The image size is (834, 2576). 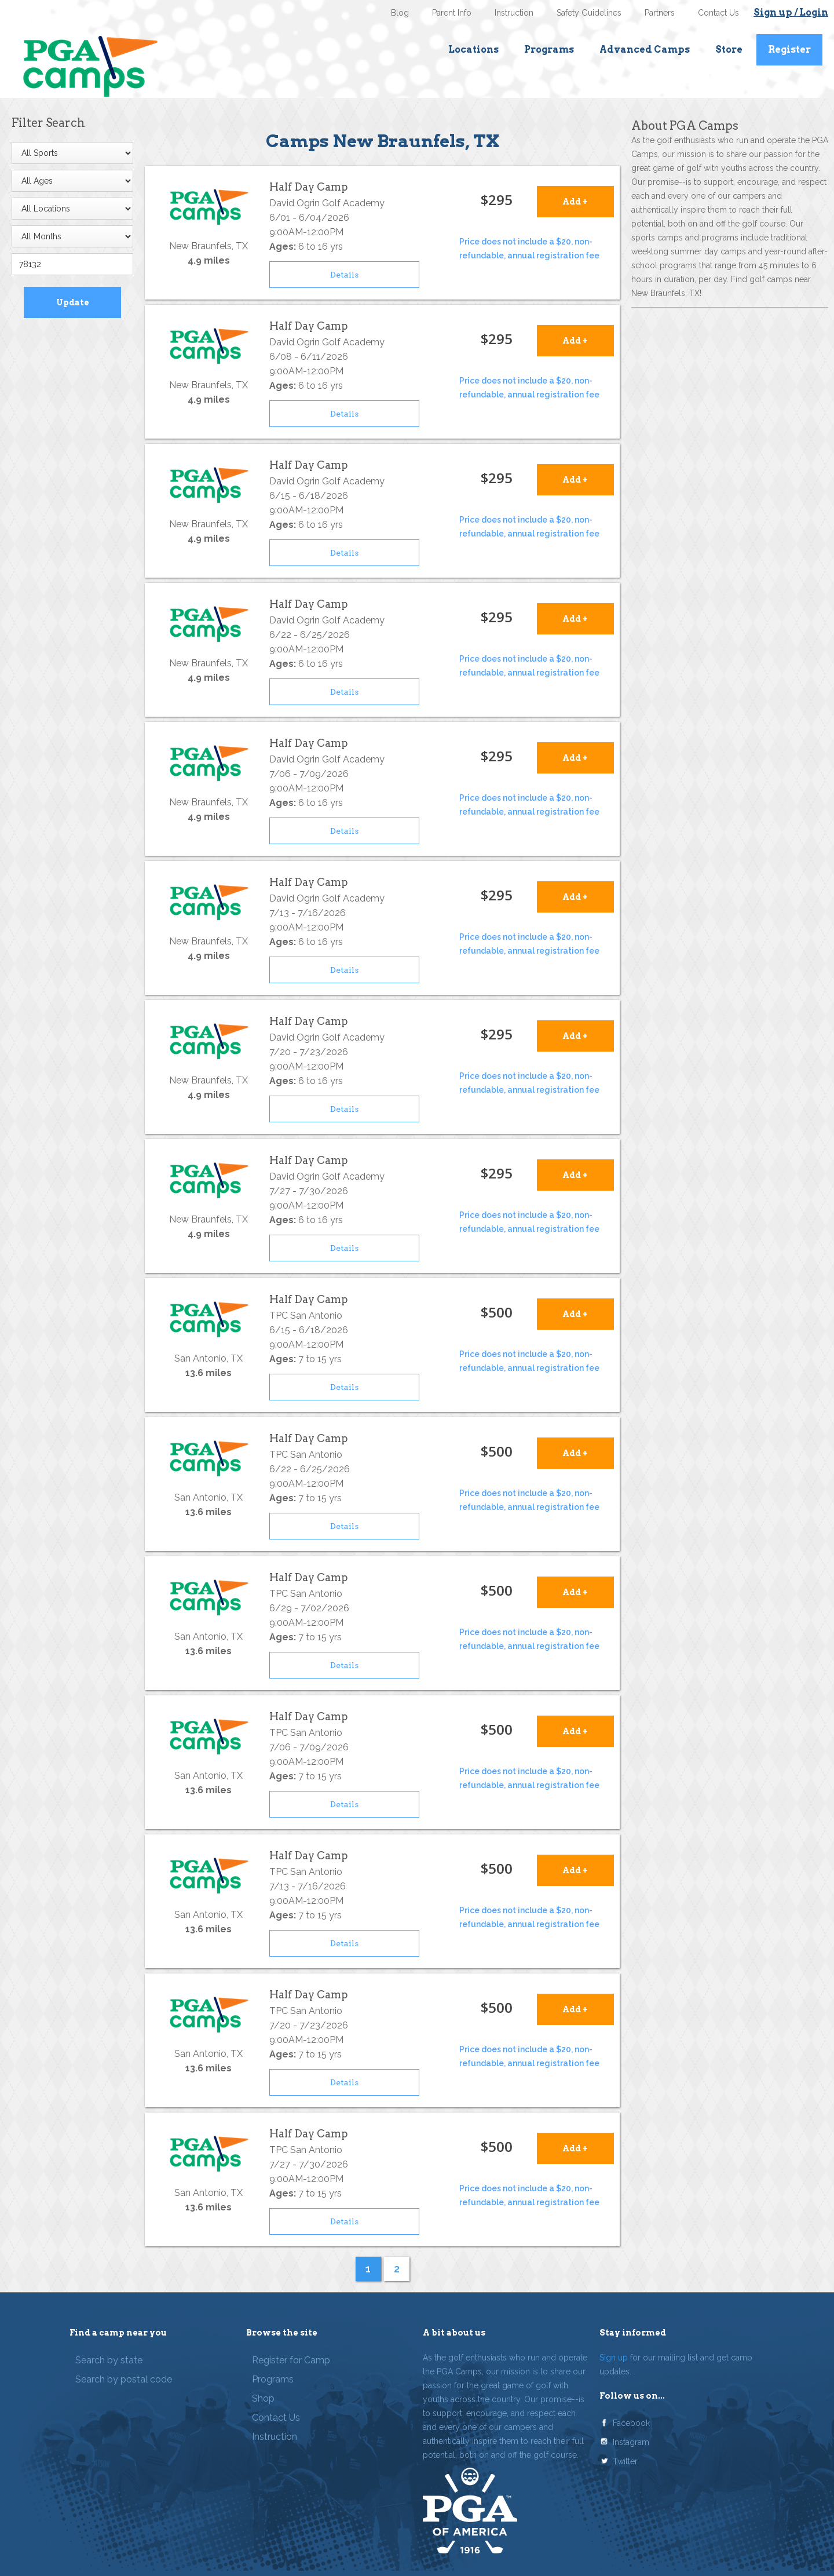 What do you see at coordinates (344, 274) in the screenshot?
I see `Details` at bounding box center [344, 274].